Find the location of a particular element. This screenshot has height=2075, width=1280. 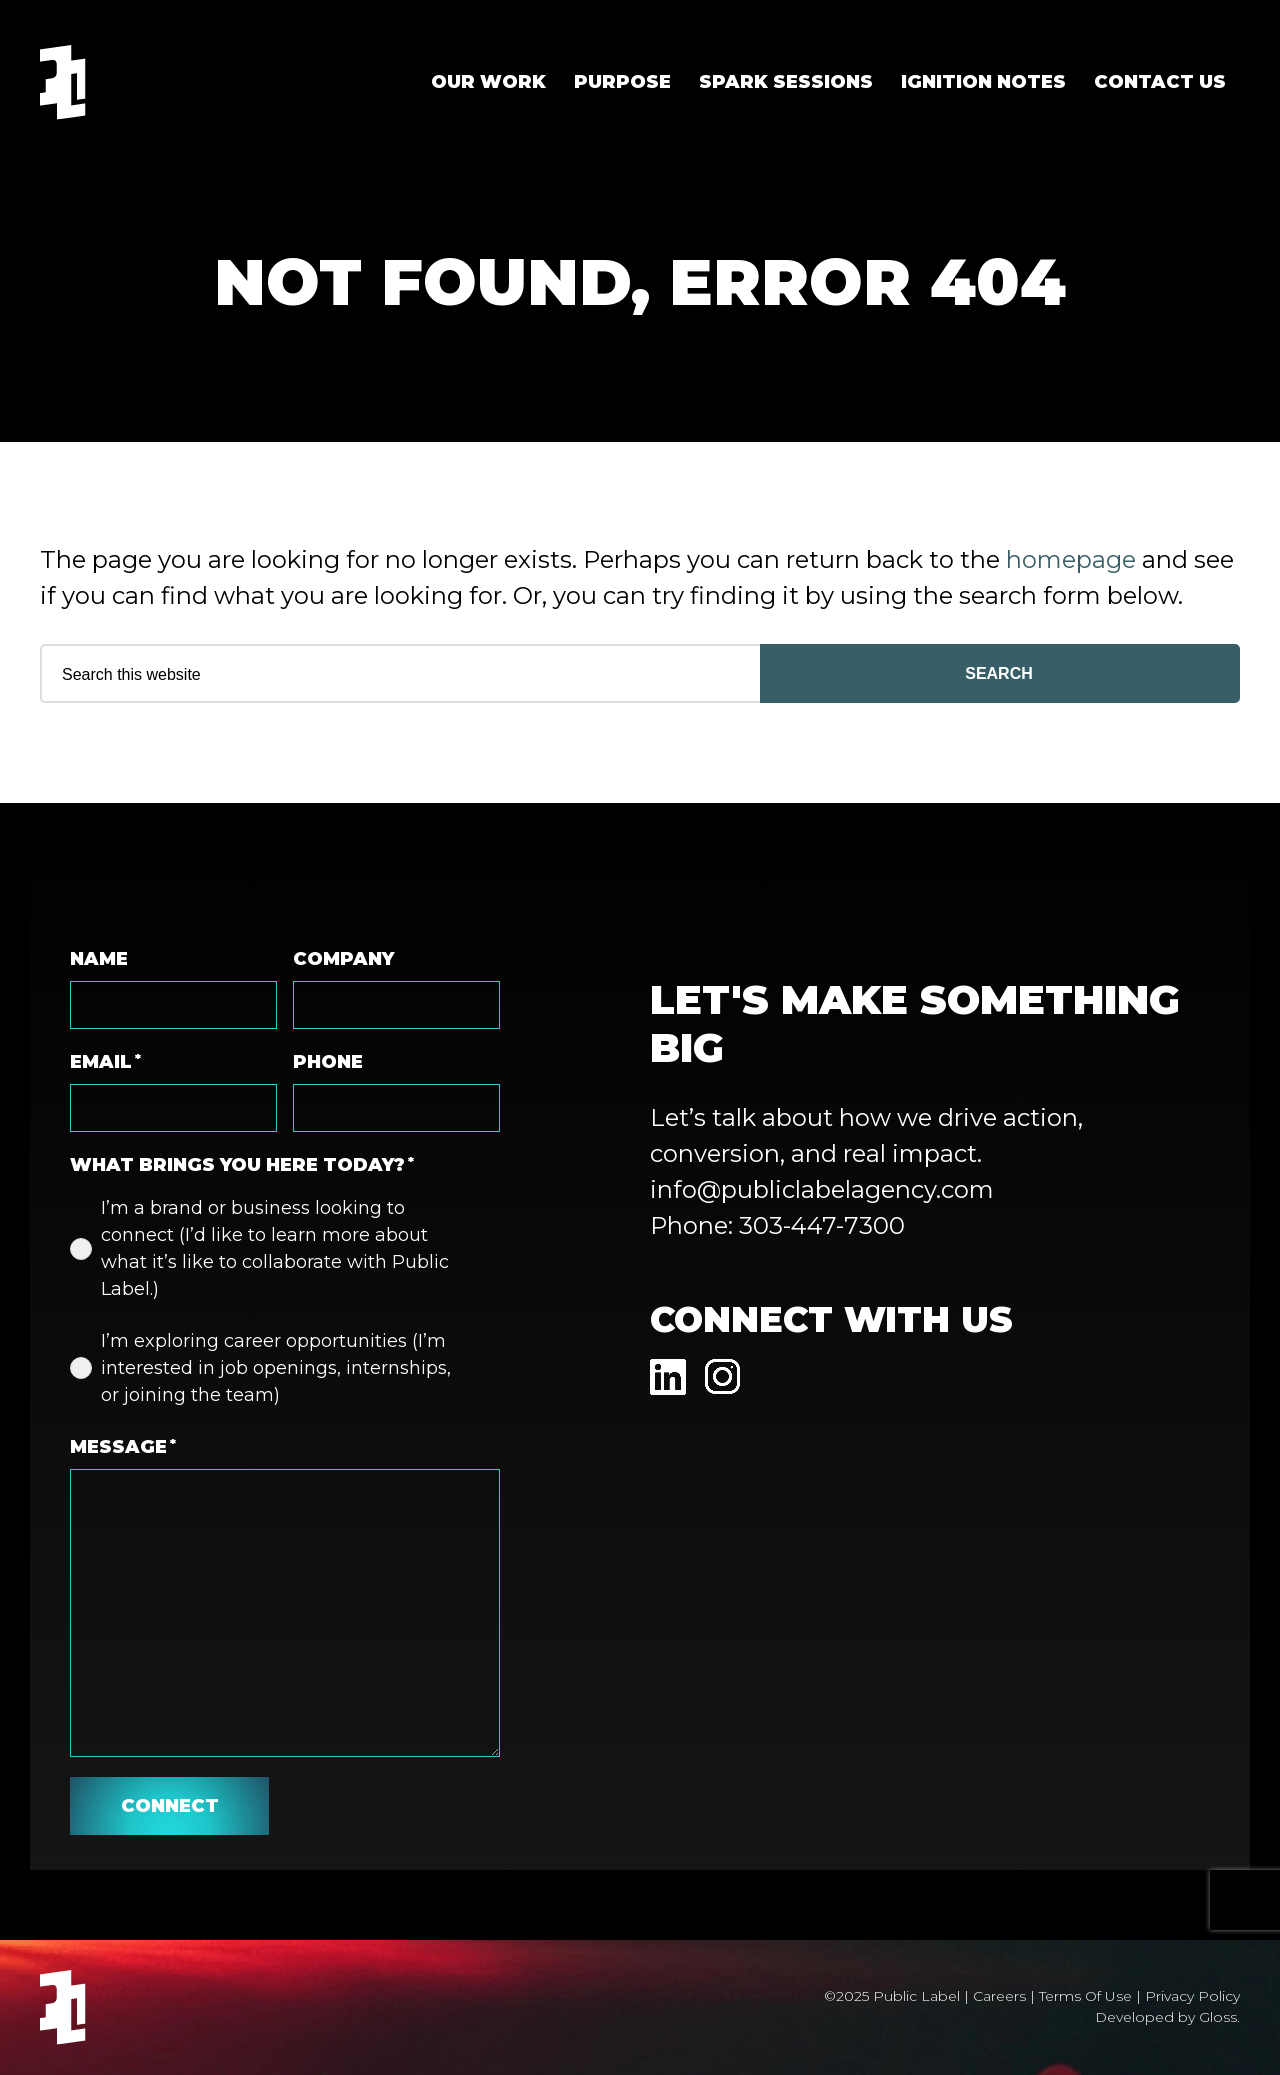

homepage is located at coordinates (1071, 559).